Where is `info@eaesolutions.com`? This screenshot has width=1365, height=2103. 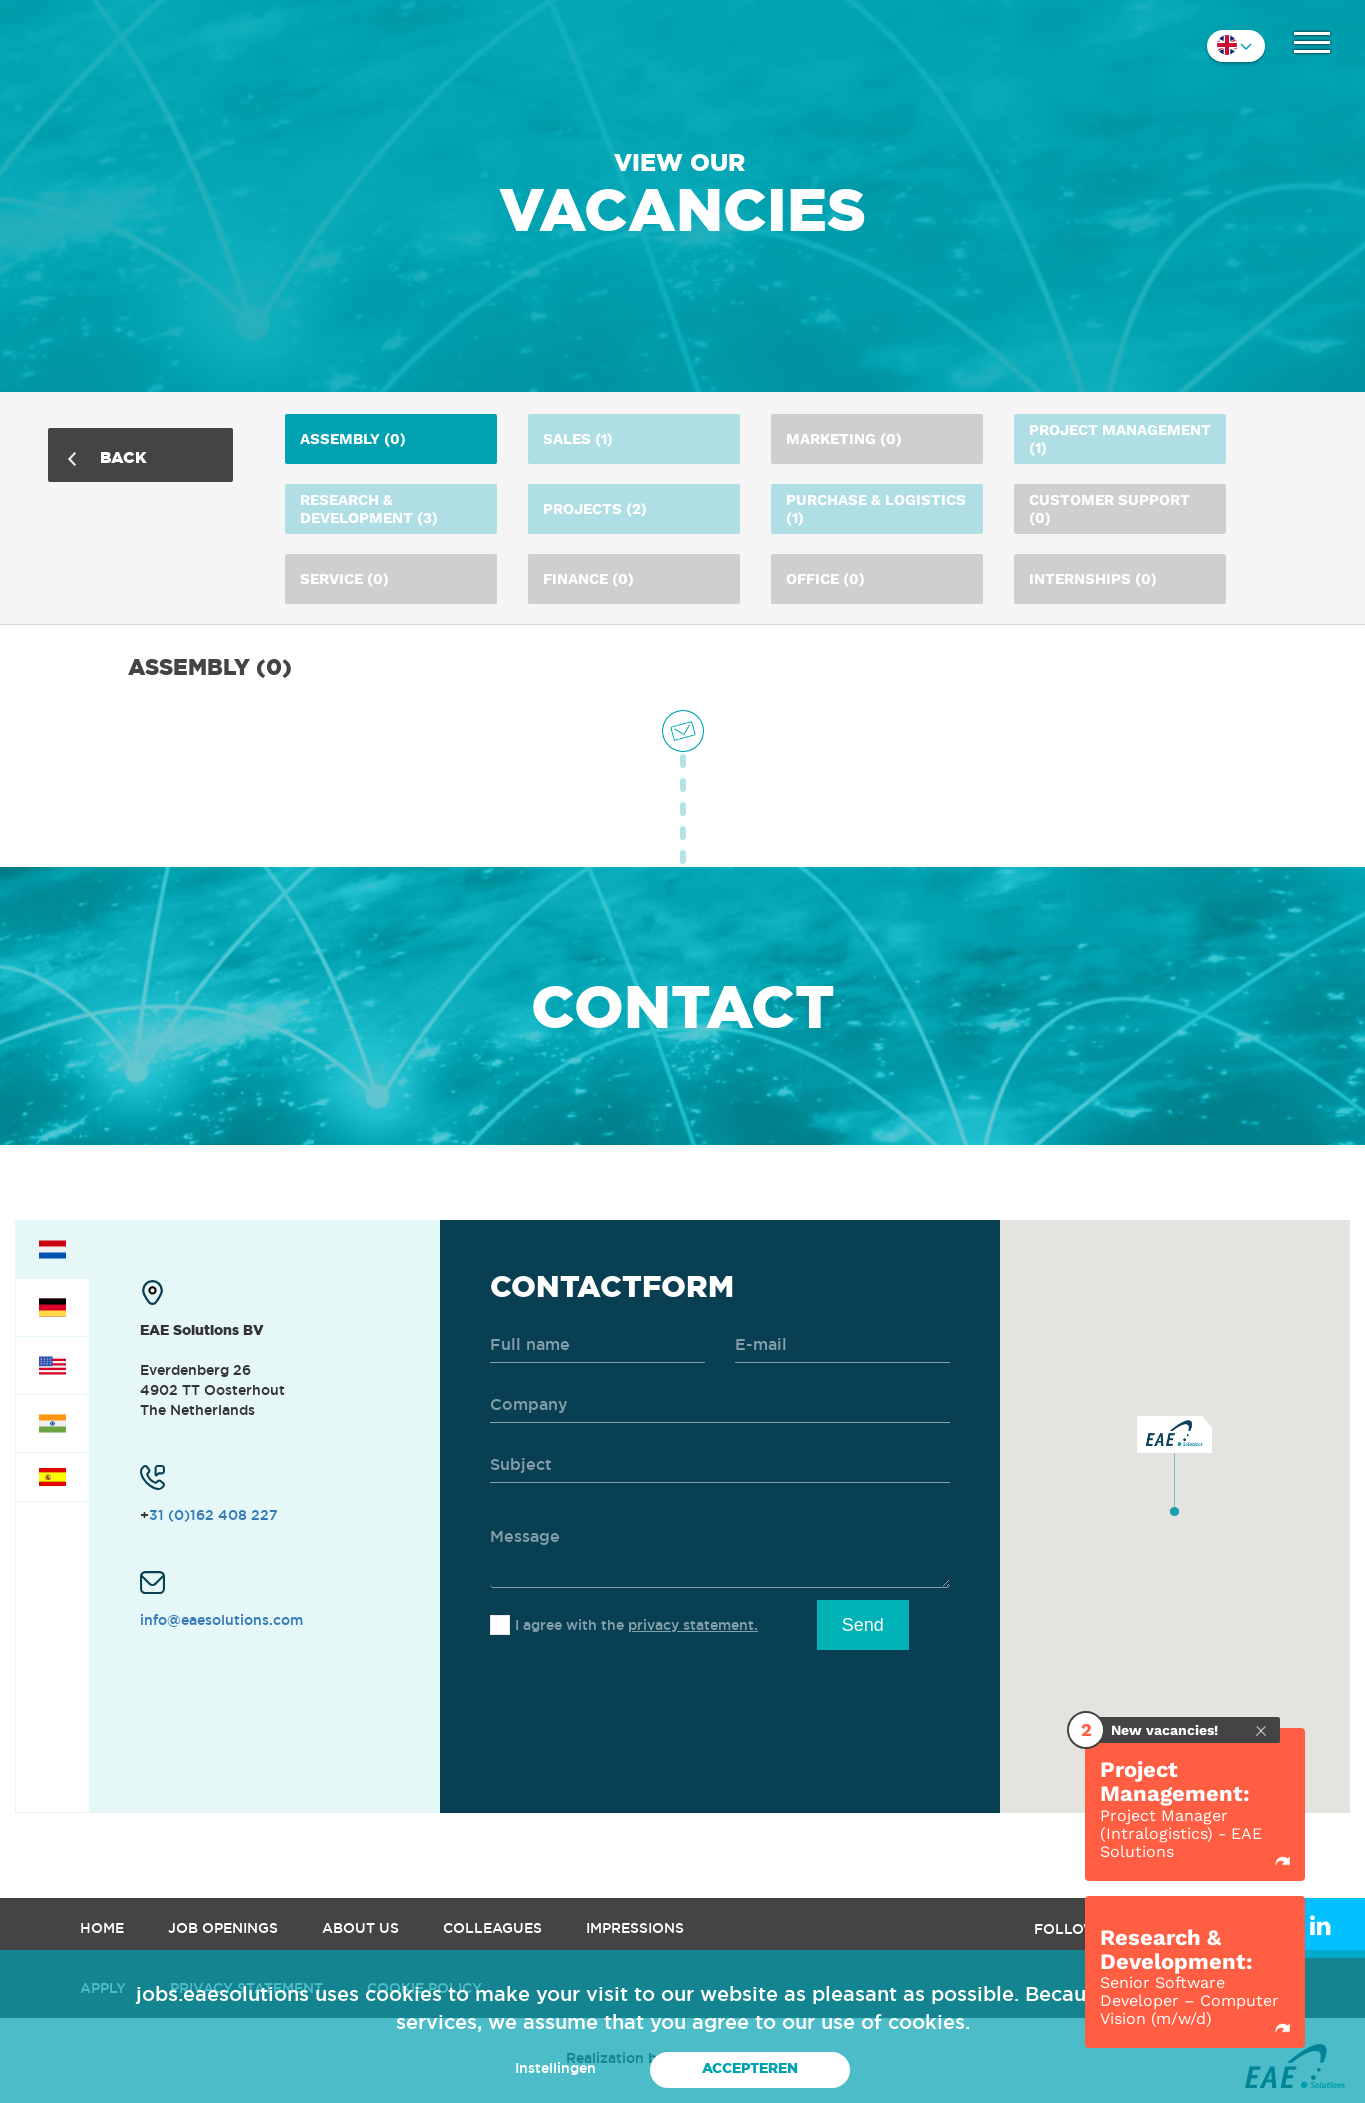 info@eaesolutions.com is located at coordinates (221, 1620).